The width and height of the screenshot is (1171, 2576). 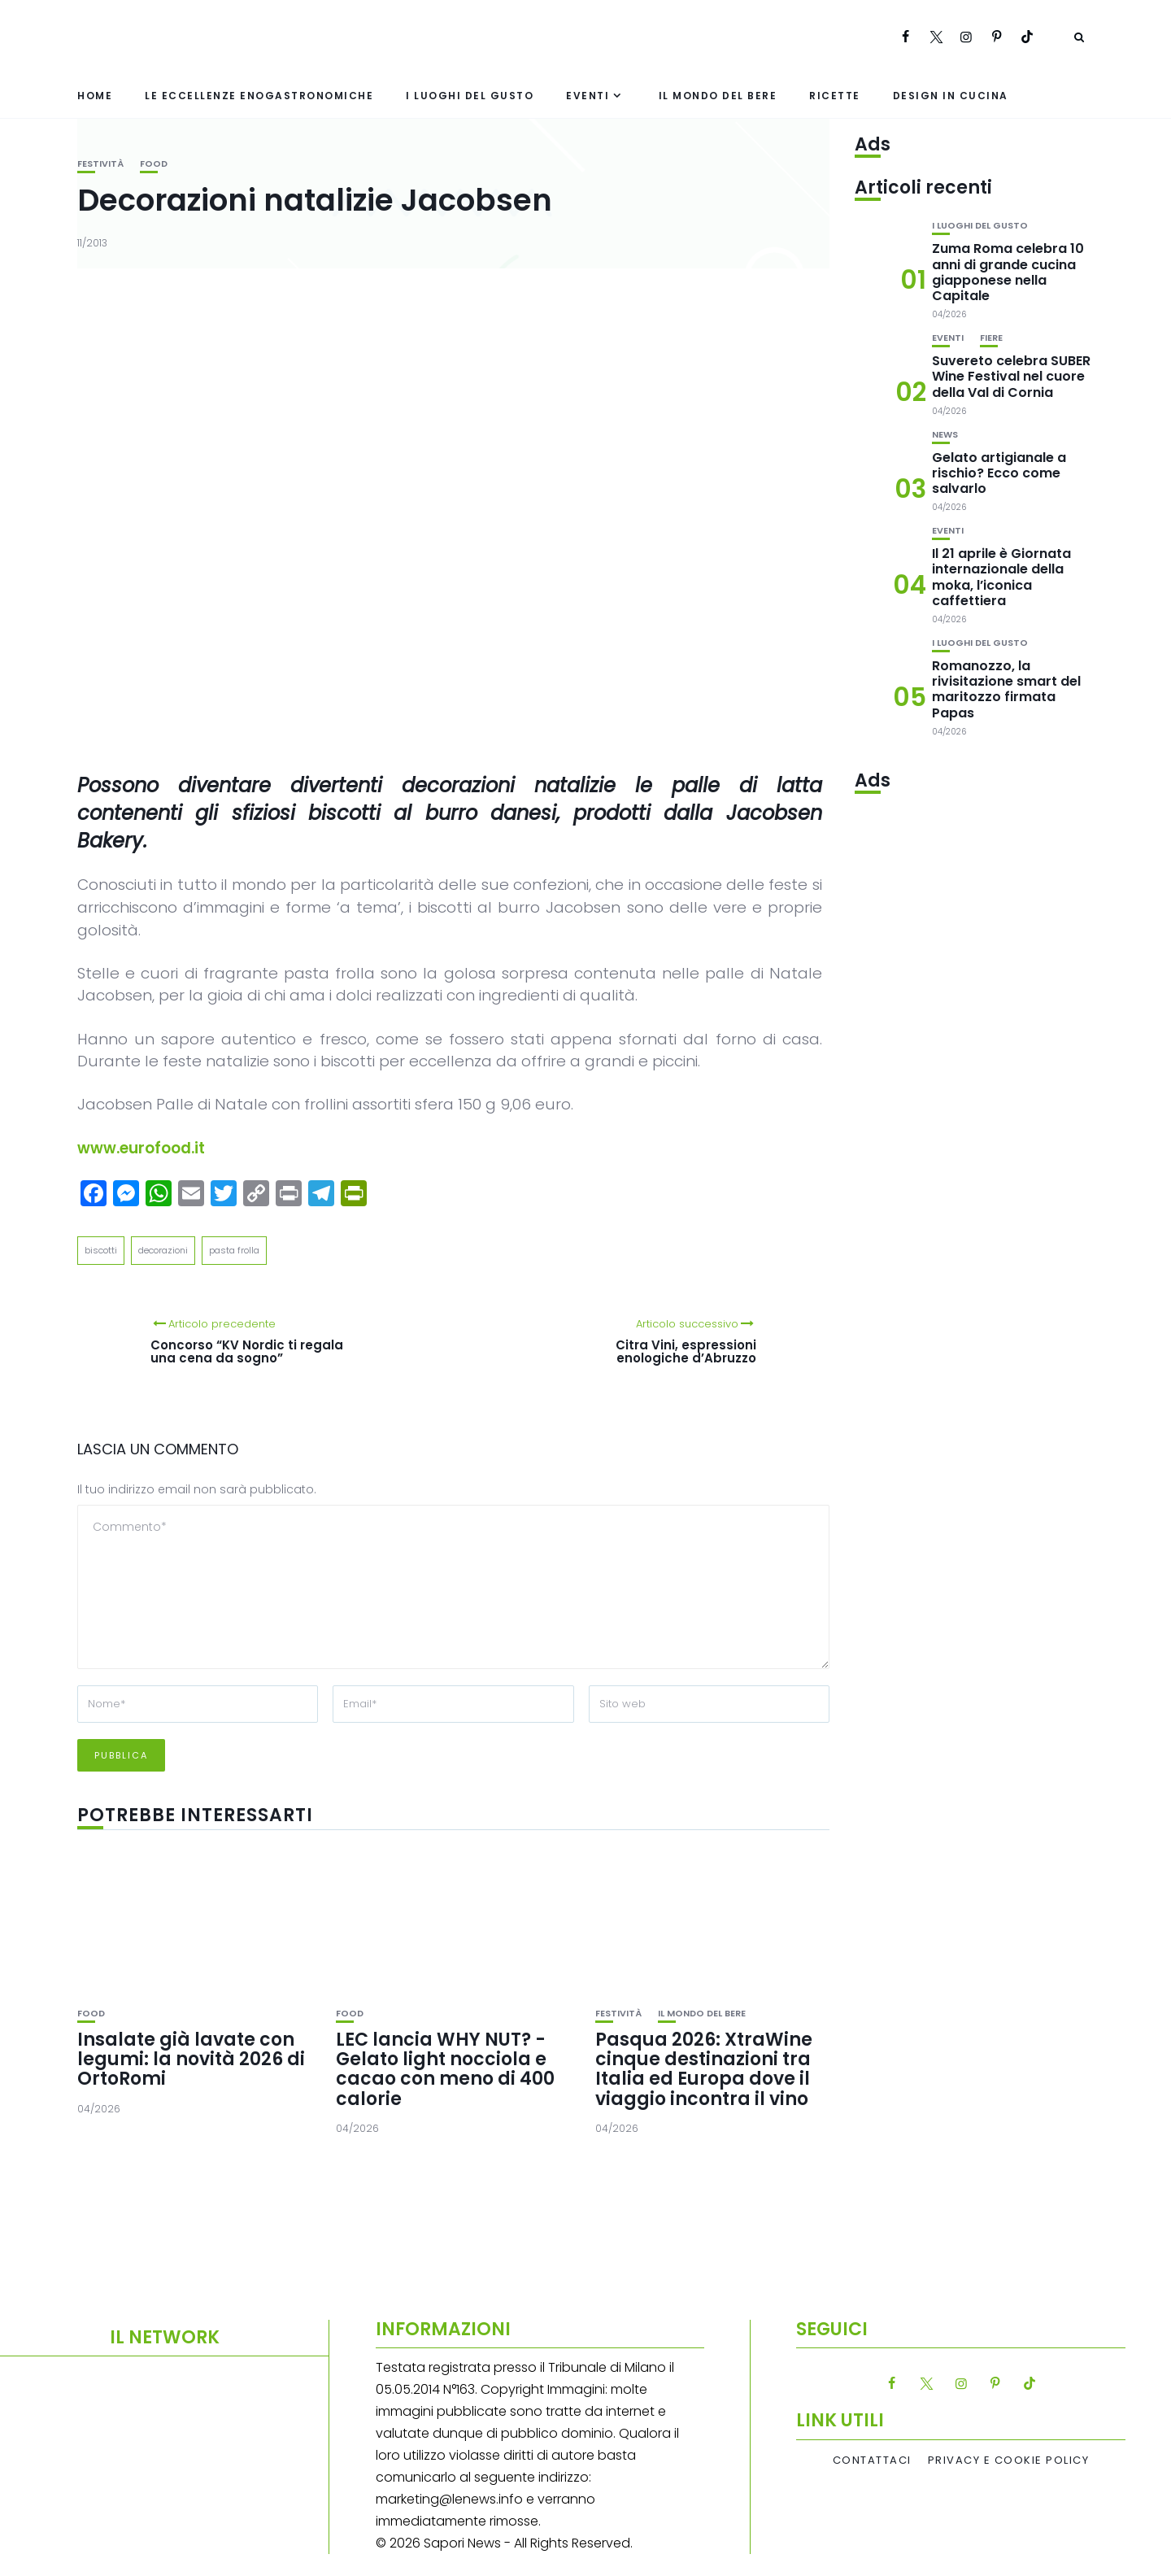 What do you see at coordinates (154, 163) in the screenshot?
I see `Food` at bounding box center [154, 163].